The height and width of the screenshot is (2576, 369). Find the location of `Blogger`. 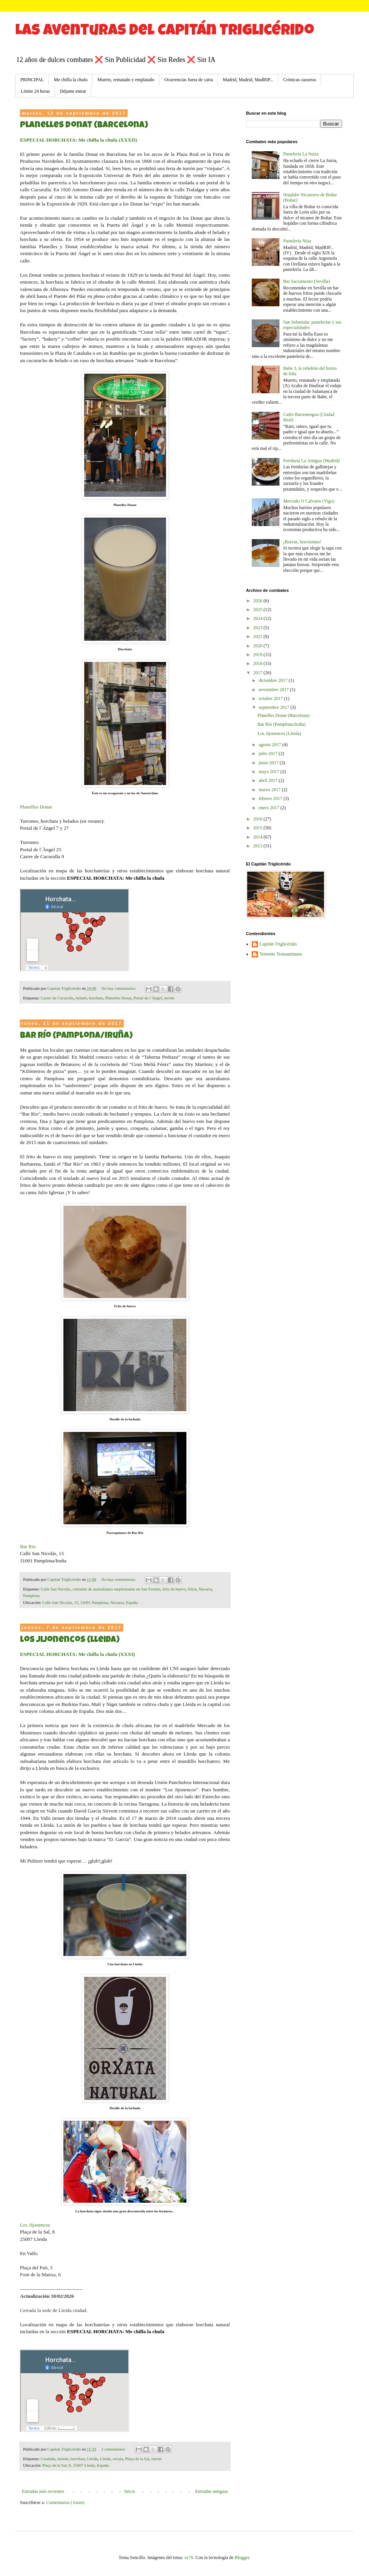

Blogger is located at coordinates (241, 2557).